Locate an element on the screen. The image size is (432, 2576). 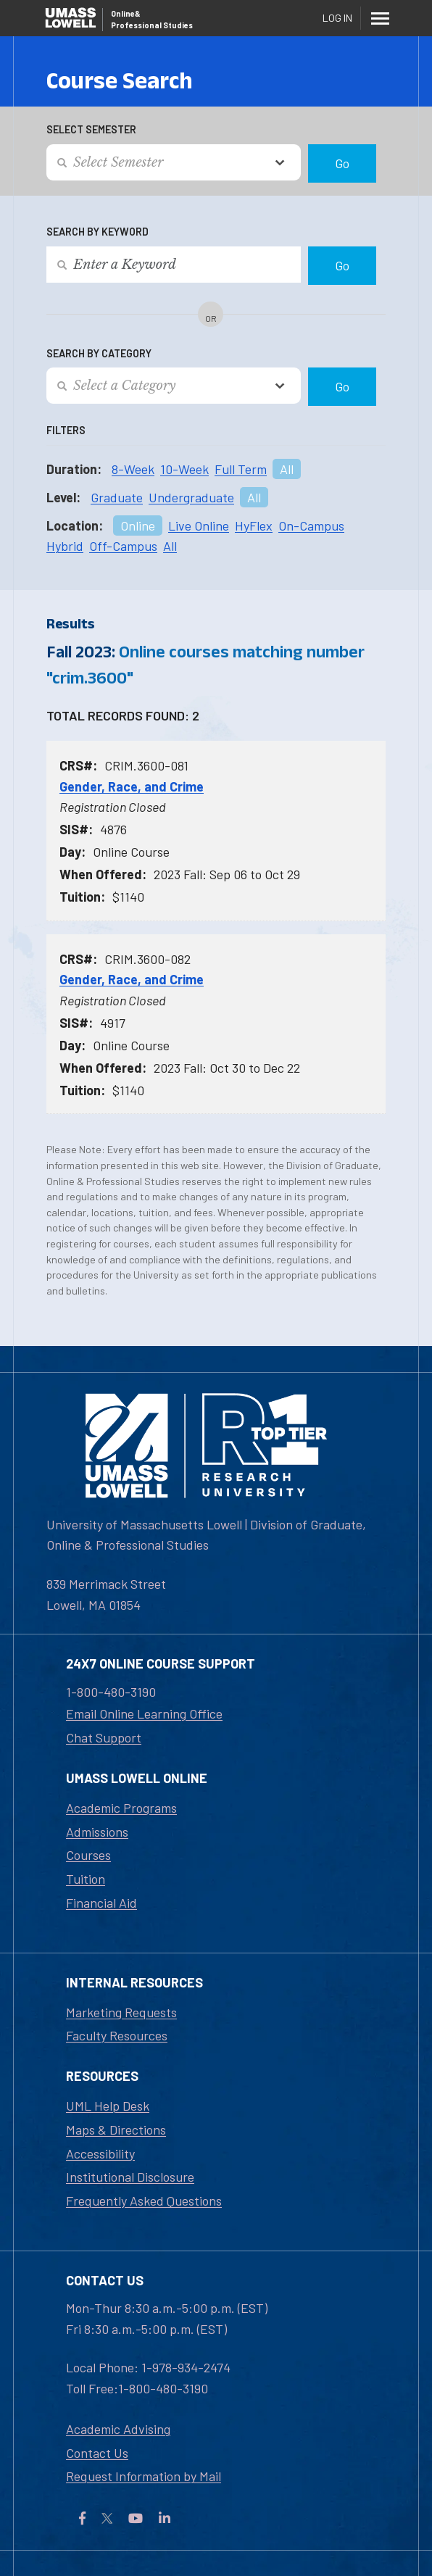
Email Online Learning Office is located at coordinates (144, 1713).